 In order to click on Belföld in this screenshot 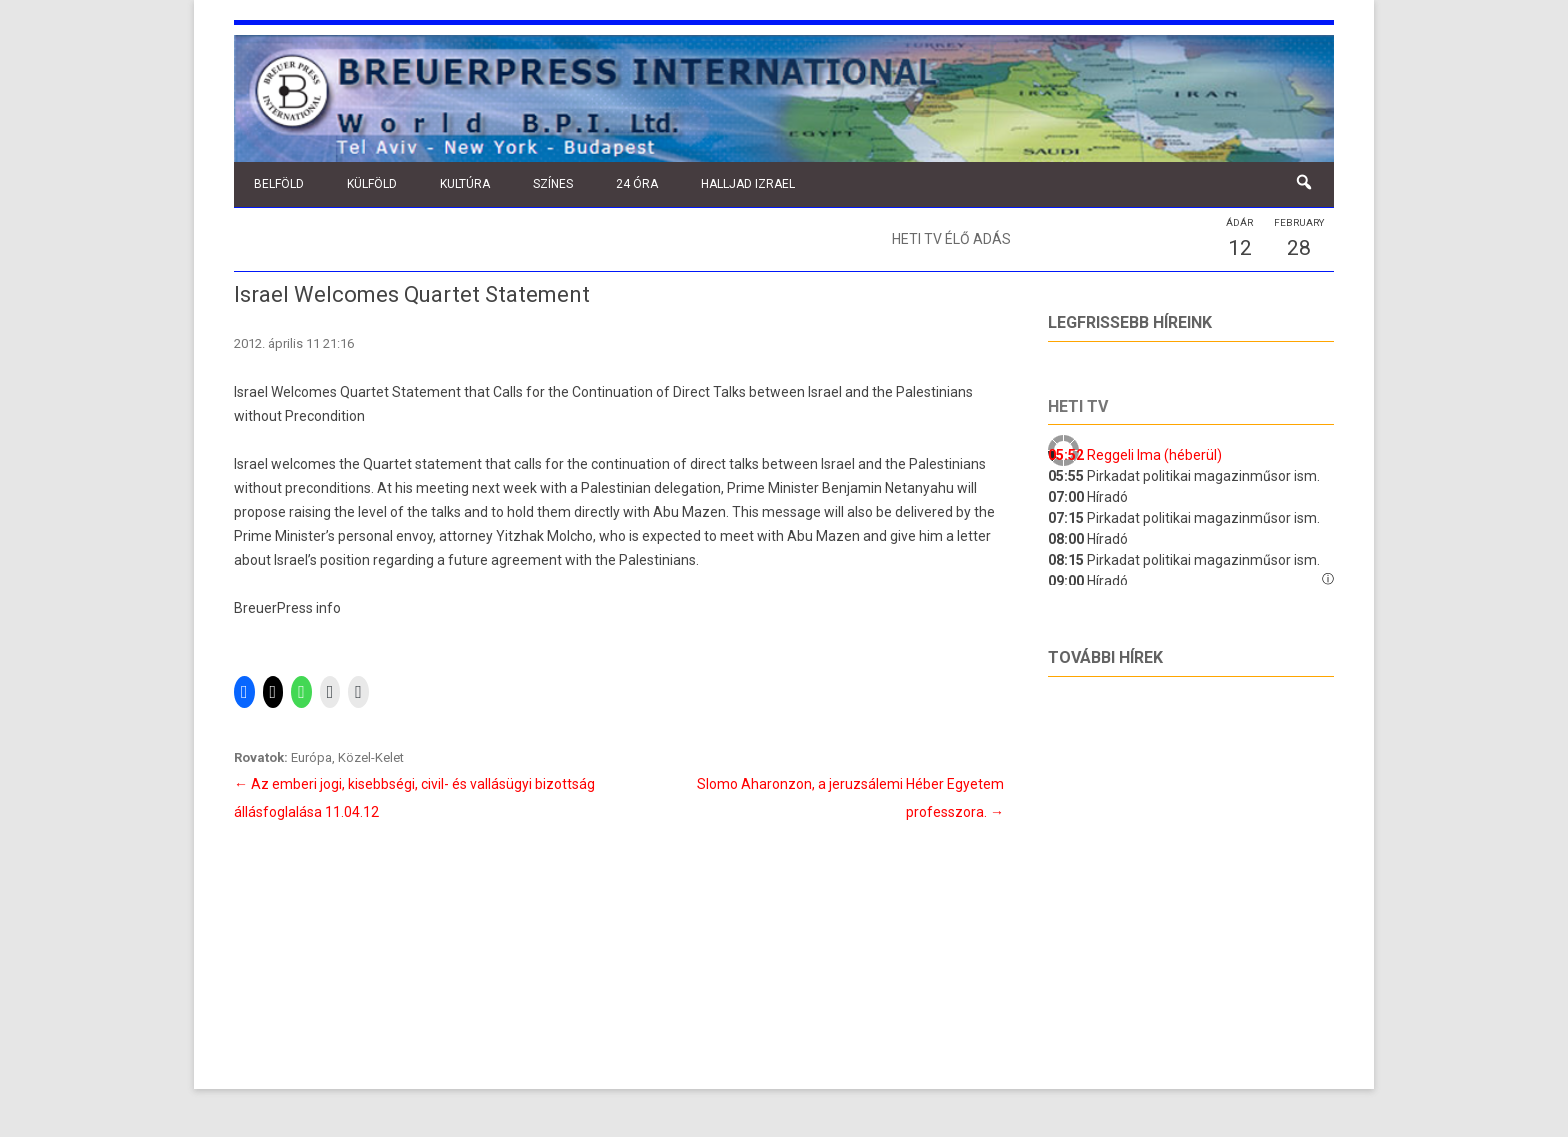, I will do `click(279, 184)`.